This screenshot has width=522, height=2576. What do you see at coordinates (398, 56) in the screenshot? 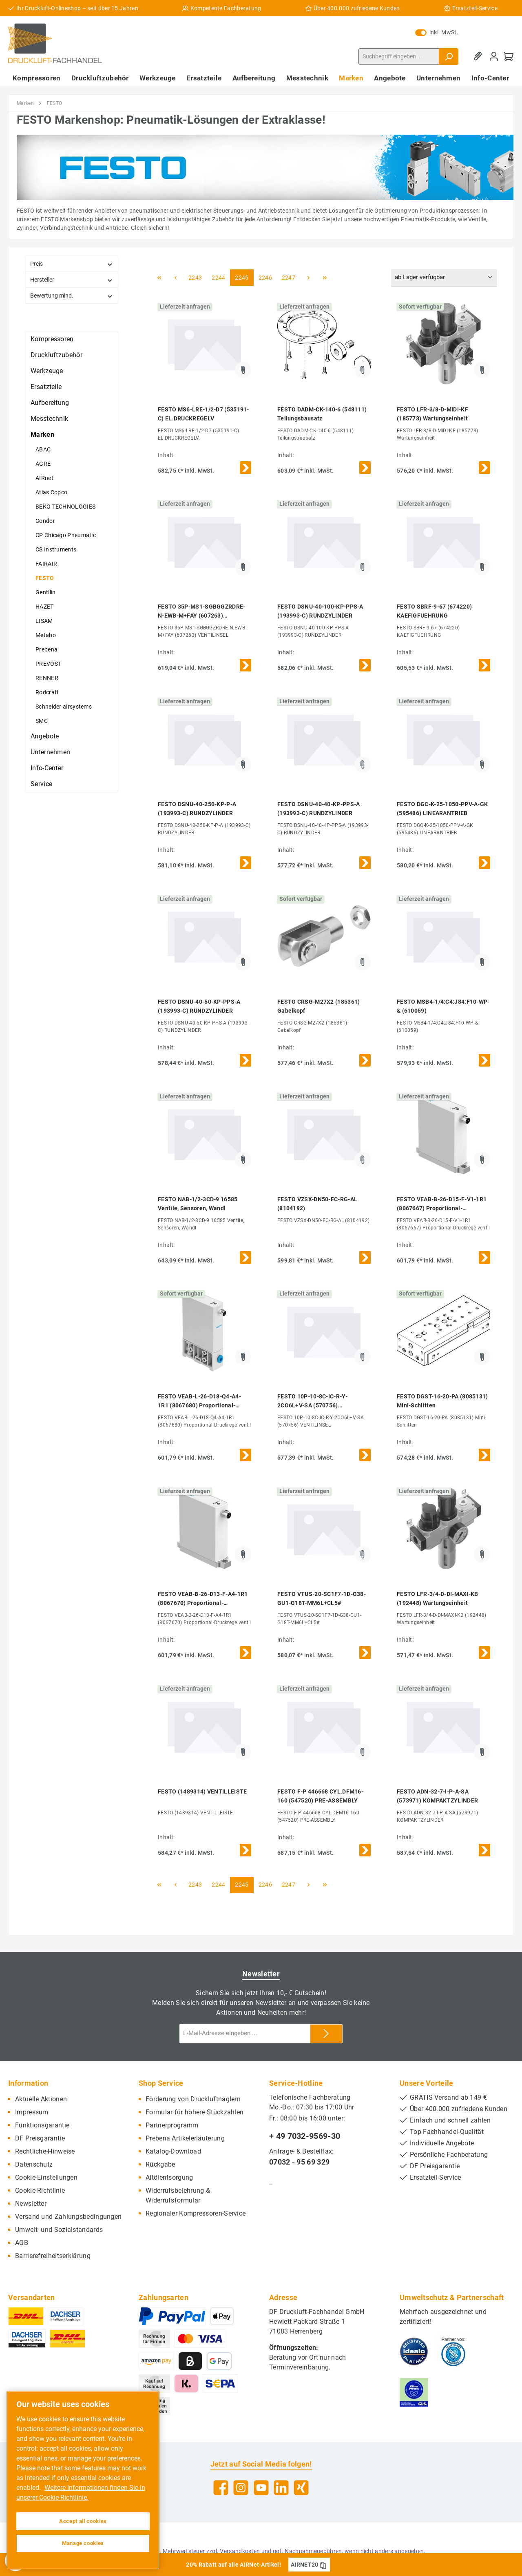
I see `[Suchbegriff eingeben ...]` at bounding box center [398, 56].